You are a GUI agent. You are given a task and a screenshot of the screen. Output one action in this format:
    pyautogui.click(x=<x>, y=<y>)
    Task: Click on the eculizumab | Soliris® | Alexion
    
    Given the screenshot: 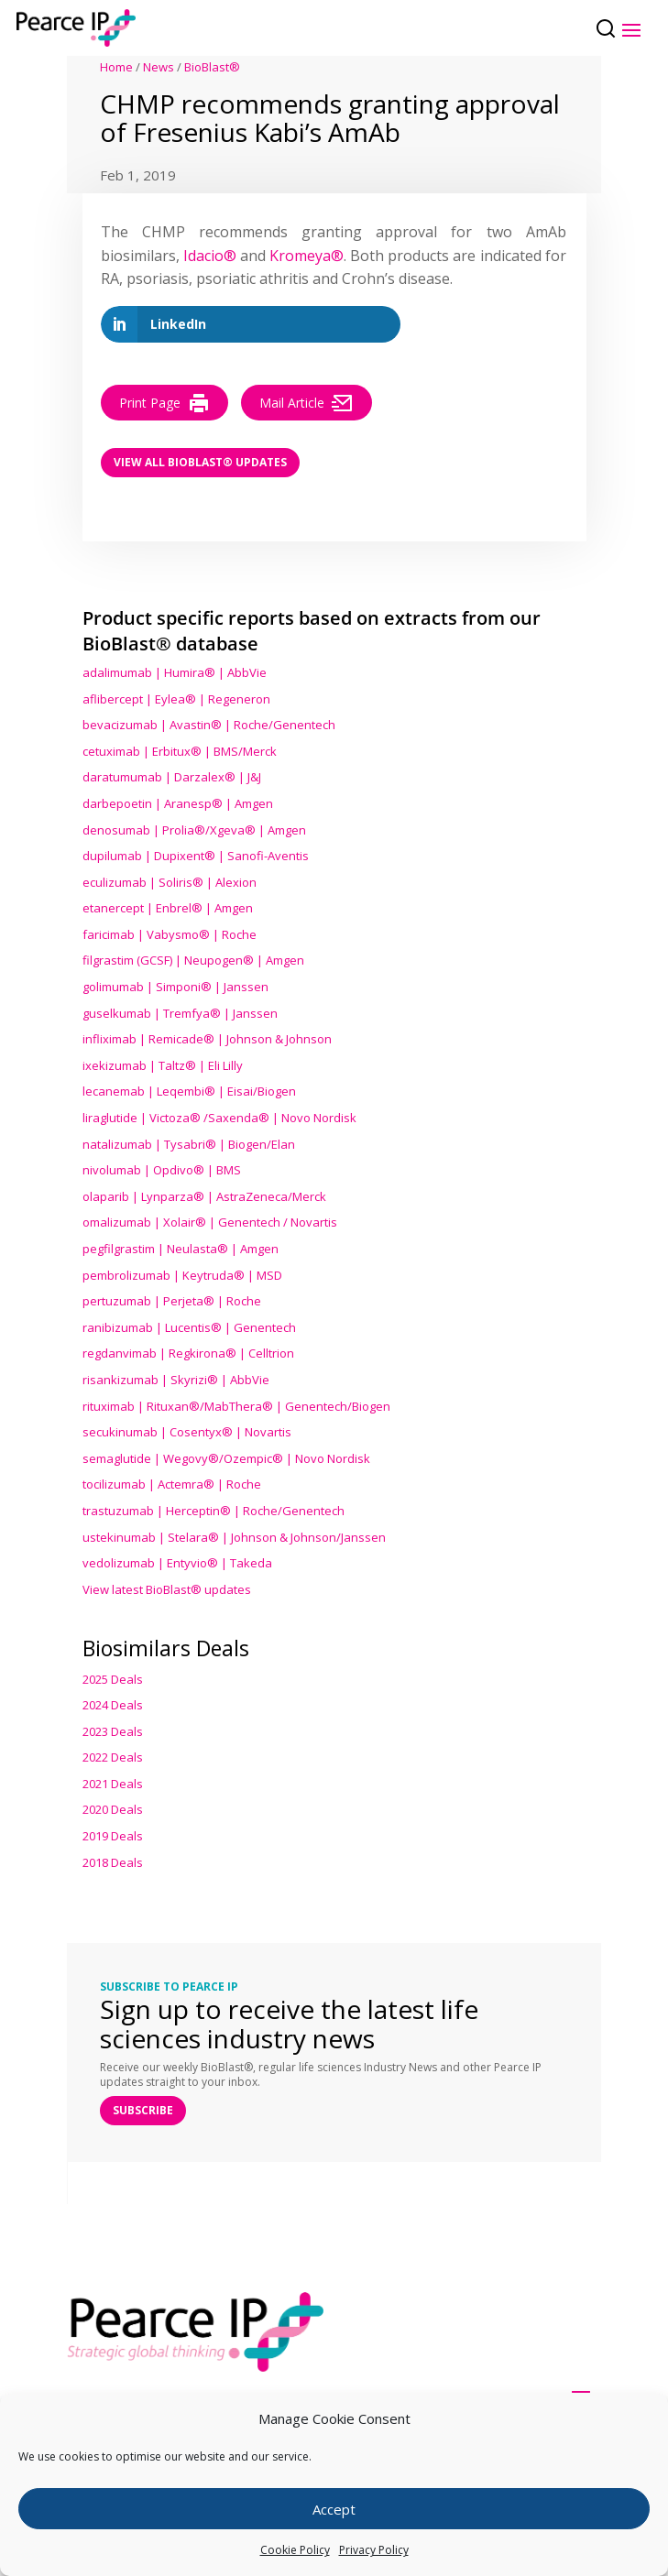 What is the action you would take?
    pyautogui.click(x=169, y=882)
    